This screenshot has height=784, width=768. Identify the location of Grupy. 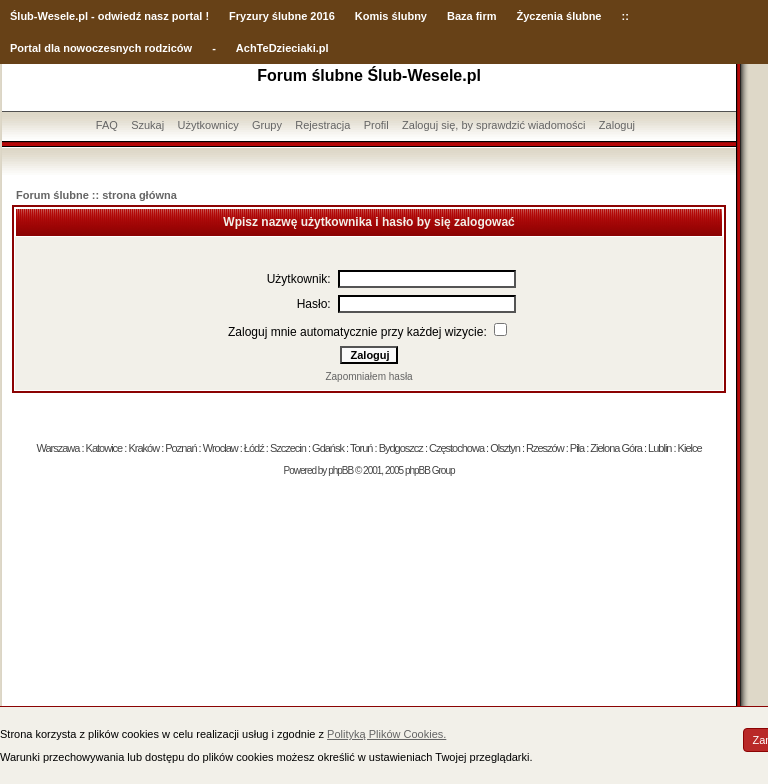
(267, 125).